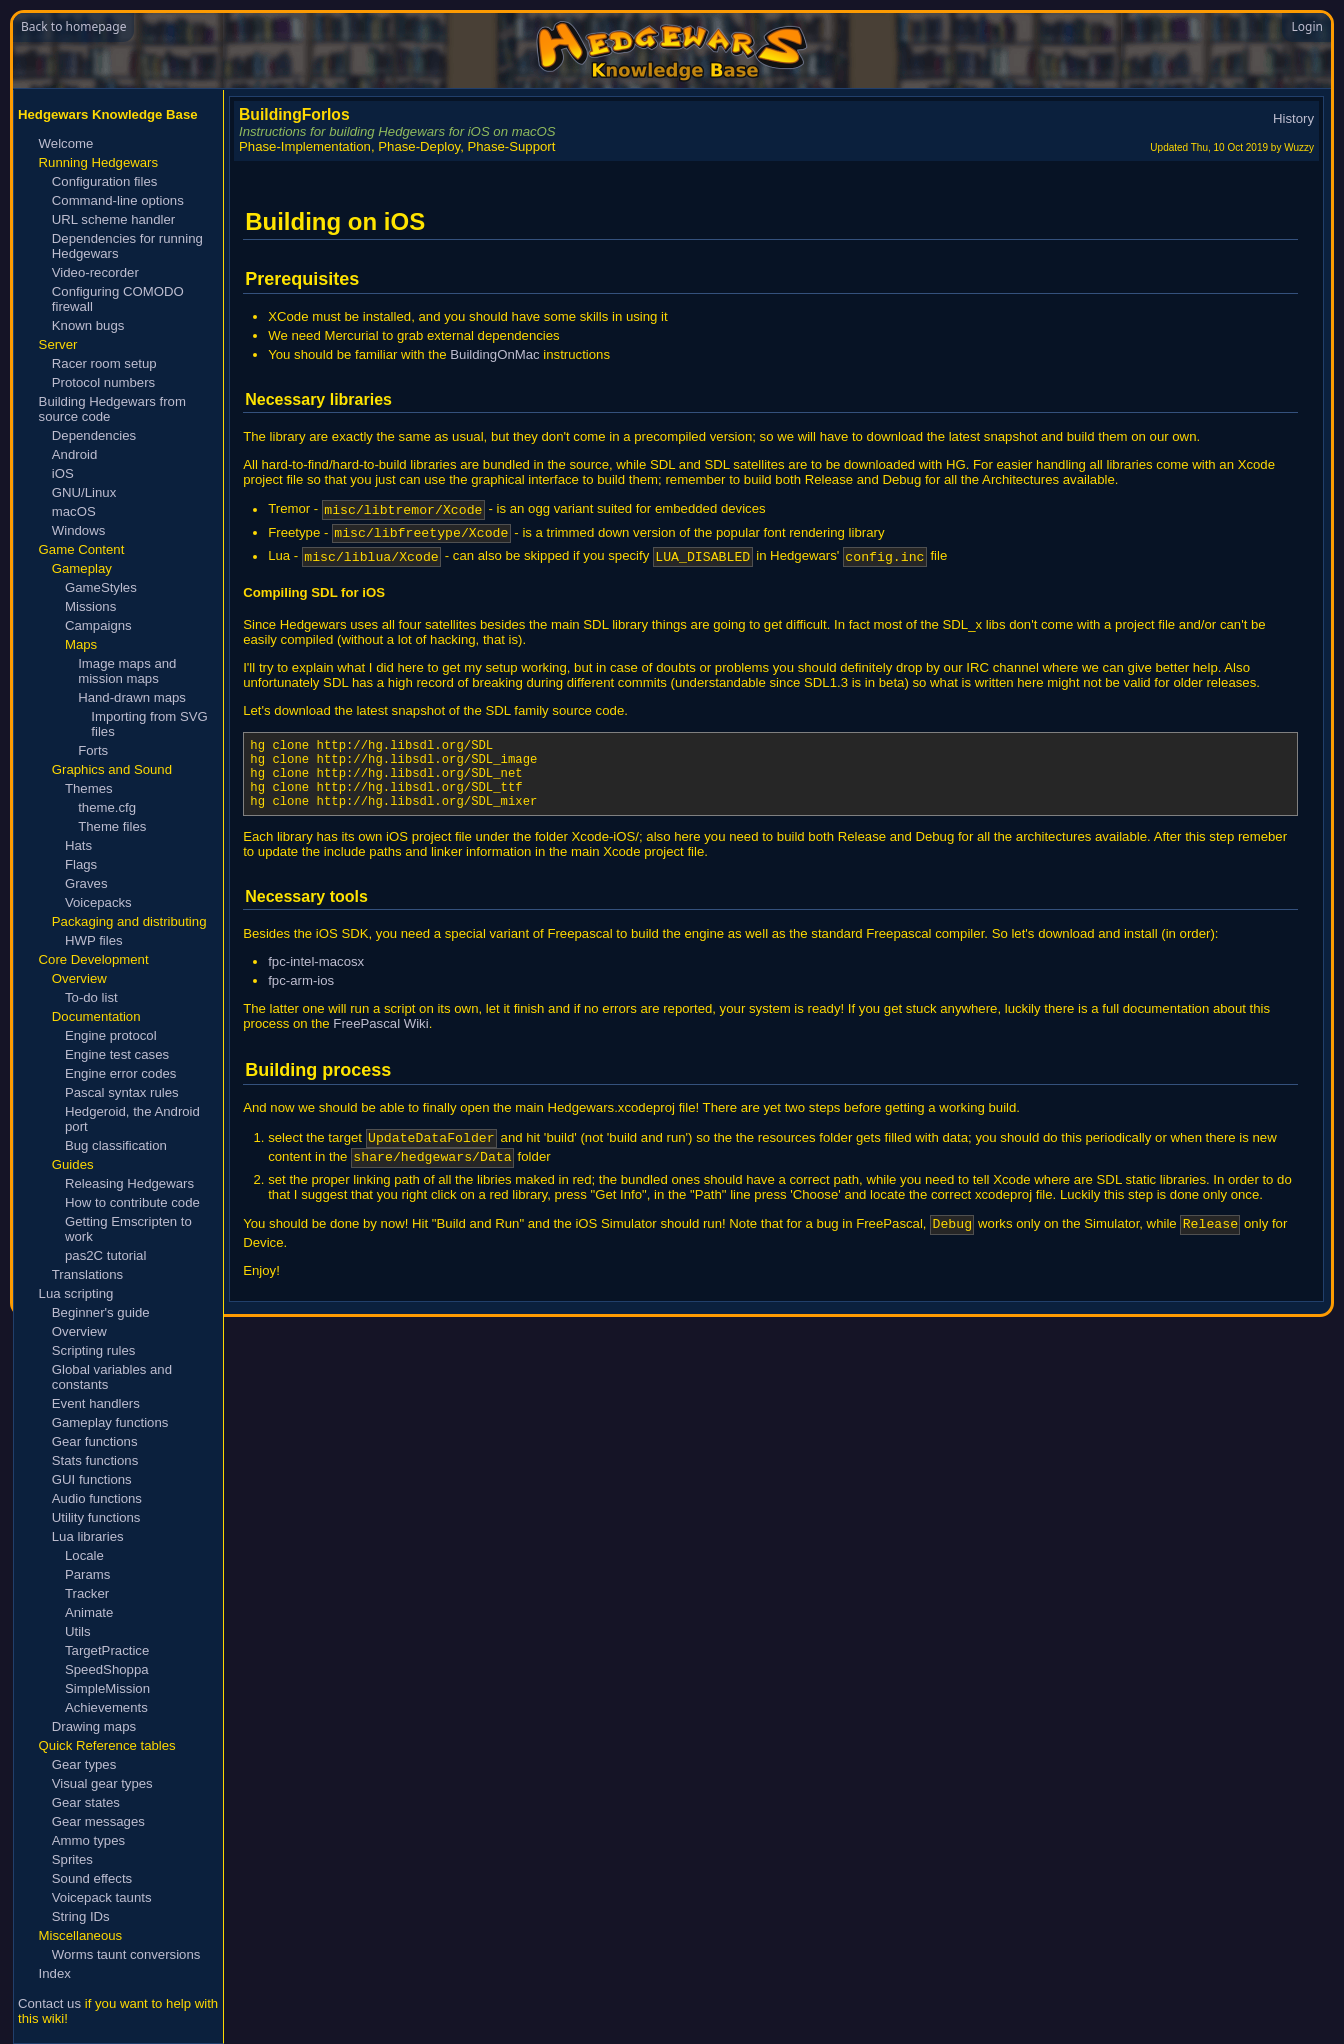  Describe the element at coordinates (122, 1092) in the screenshot. I see `Pascal syntax rules` at that location.